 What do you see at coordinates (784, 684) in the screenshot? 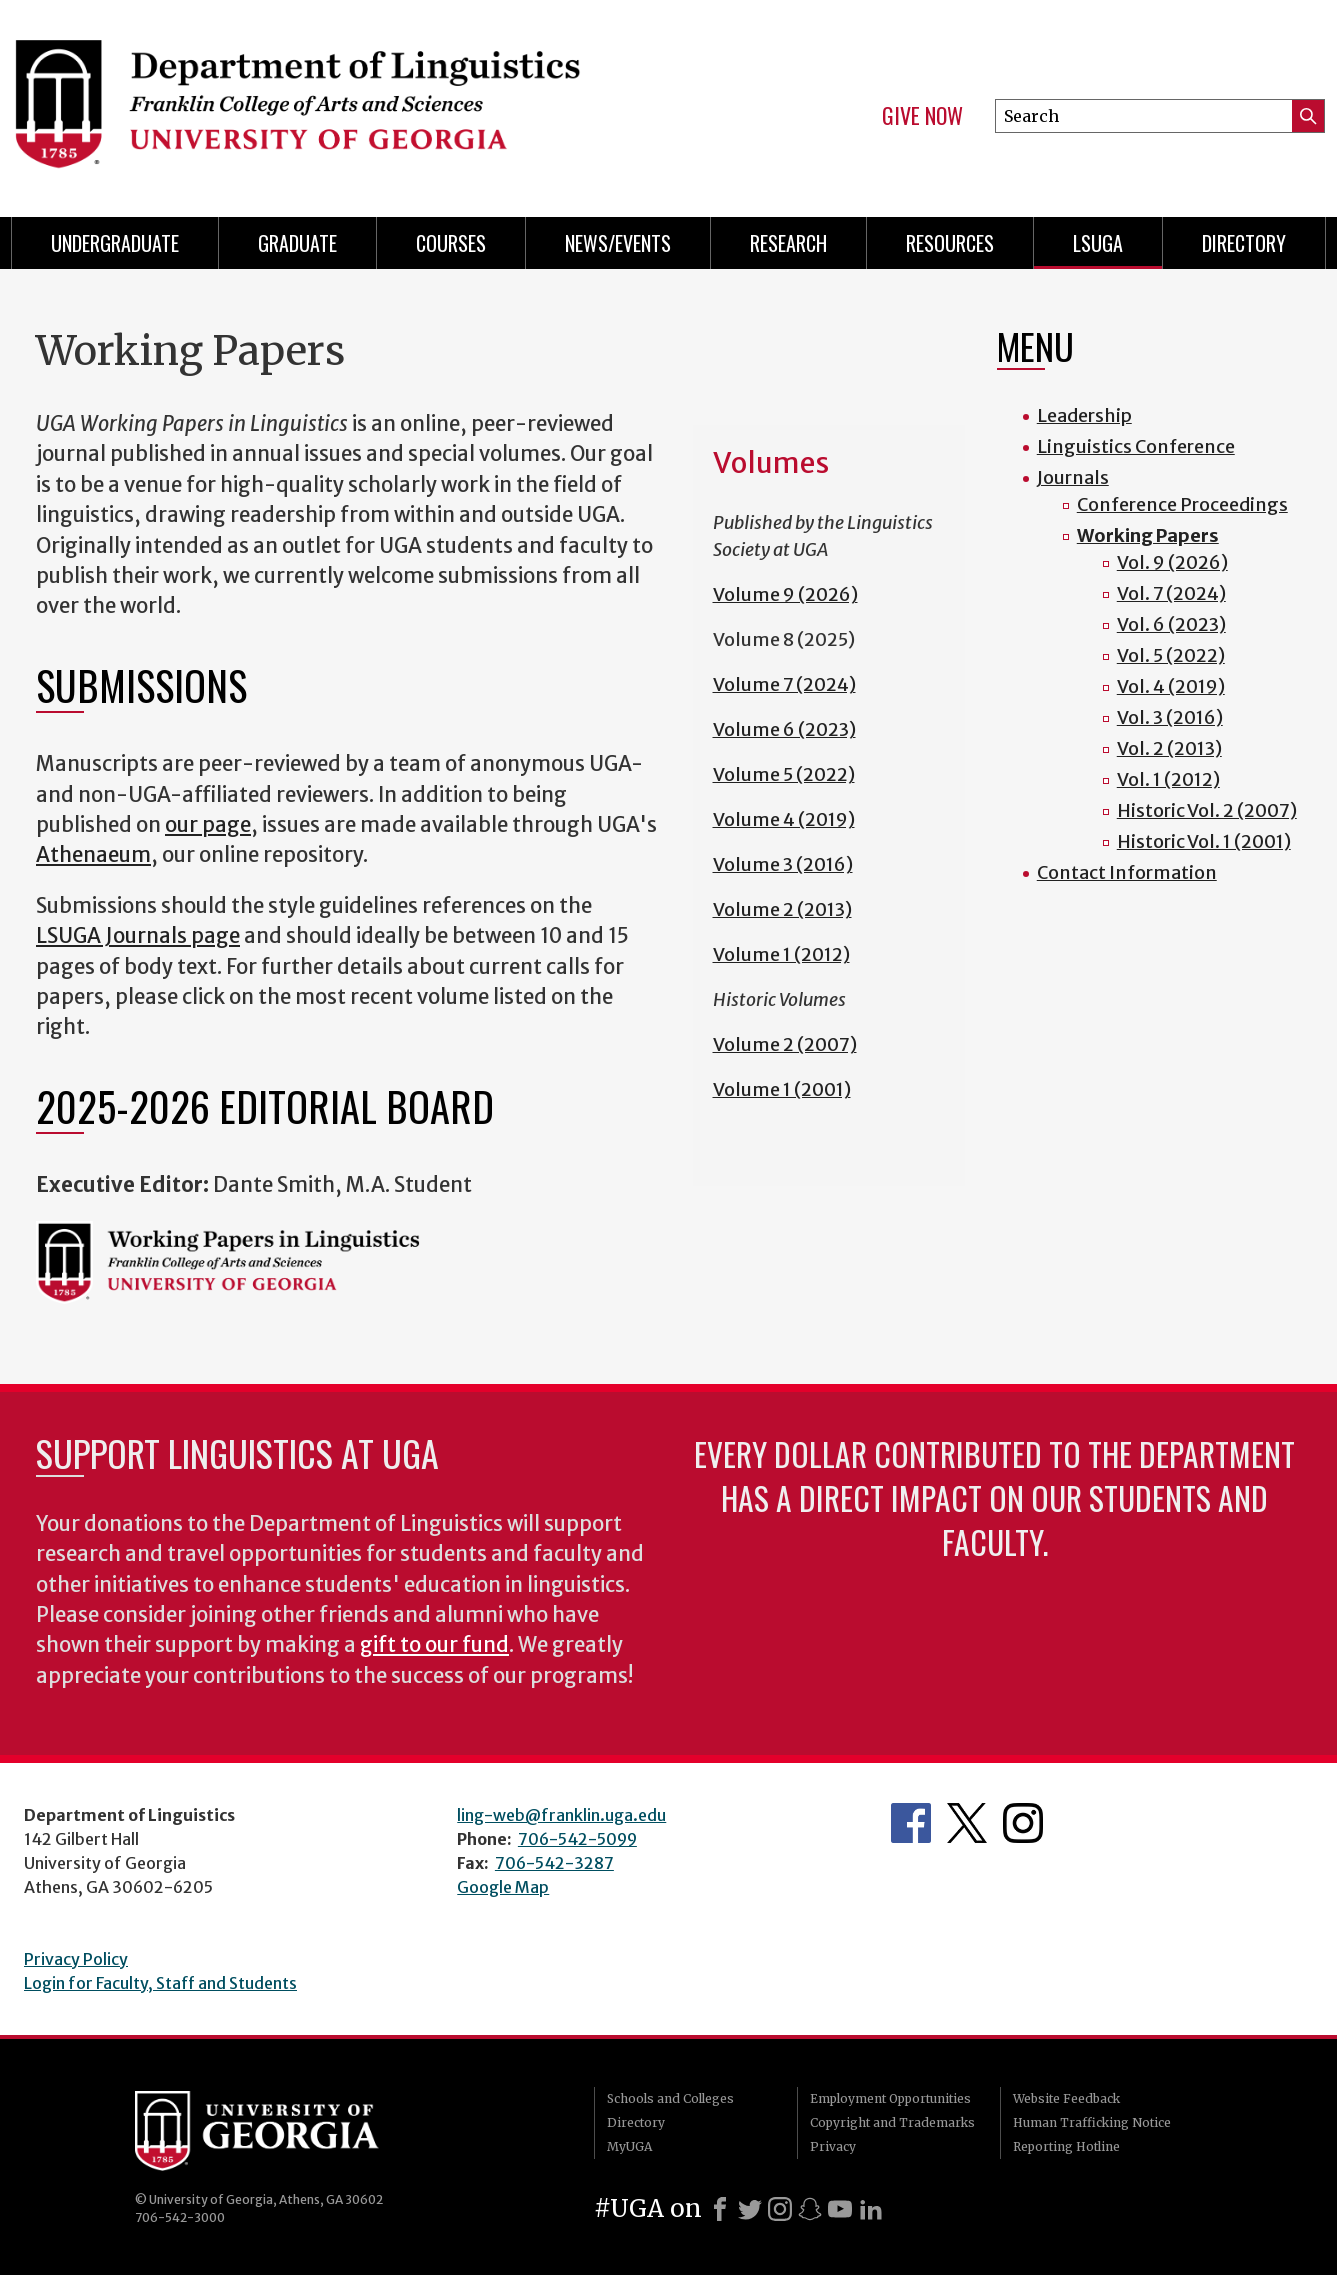
I see `Volume 7 (2024)` at bounding box center [784, 684].